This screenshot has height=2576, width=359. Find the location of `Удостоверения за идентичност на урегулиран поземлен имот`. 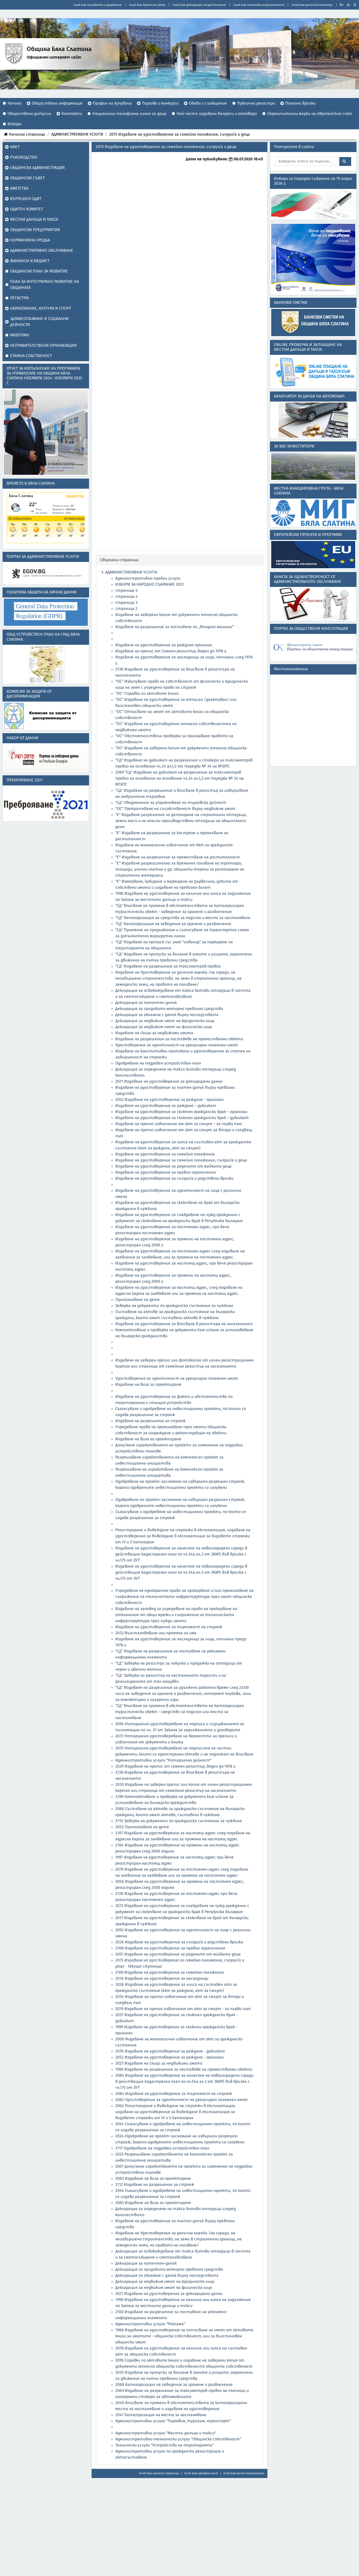

Удостоверения за идентичност на урегулиран поземлен имот is located at coordinates (176, 1045).